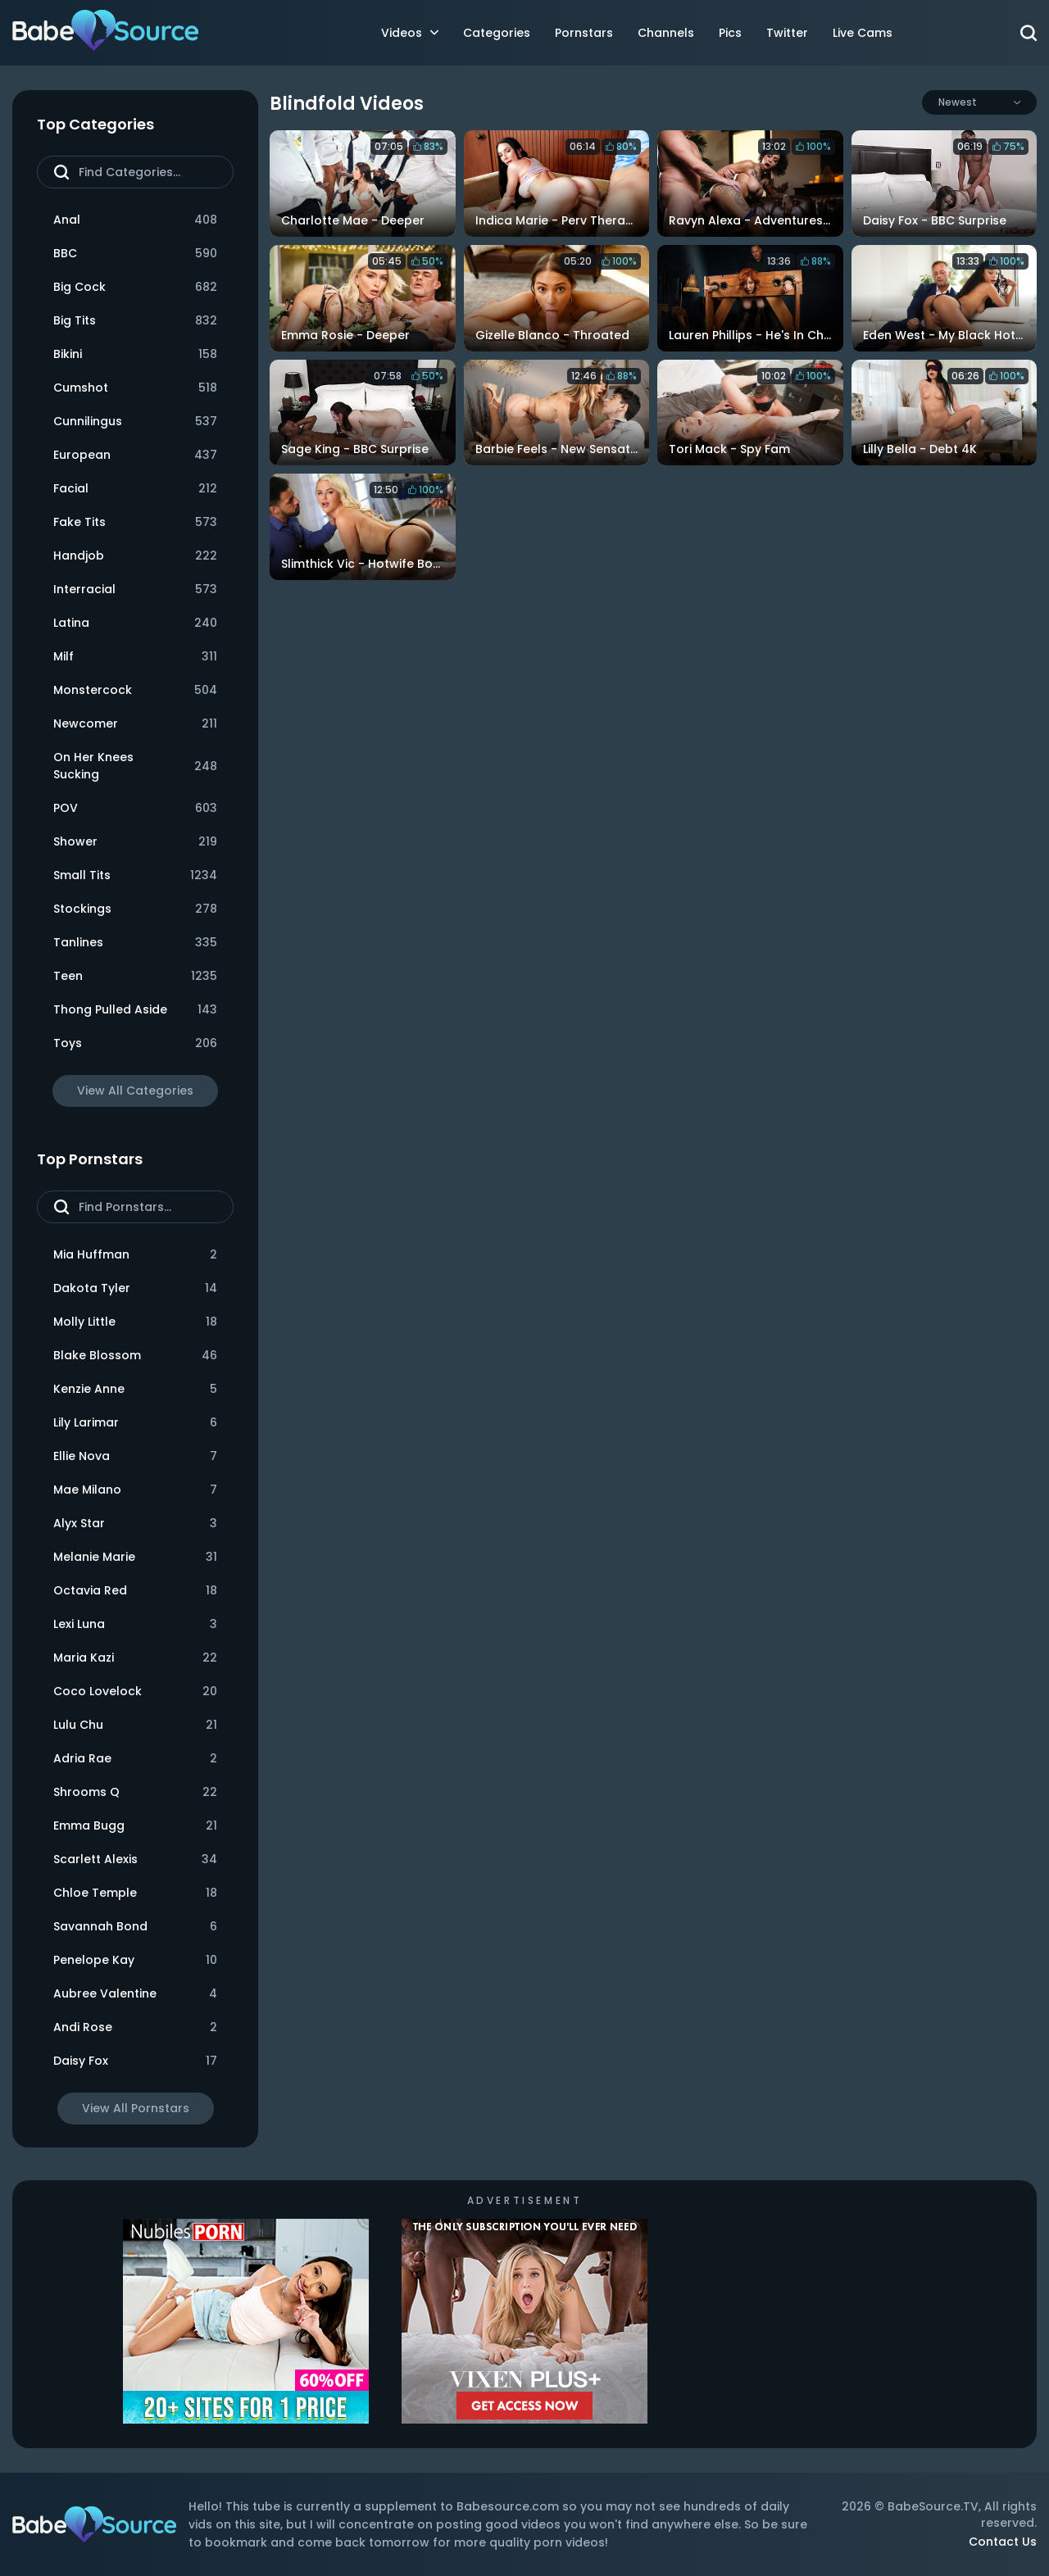  What do you see at coordinates (135, 1624) in the screenshot?
I see `Lexi Luna` at bounding box center [135, 1624].